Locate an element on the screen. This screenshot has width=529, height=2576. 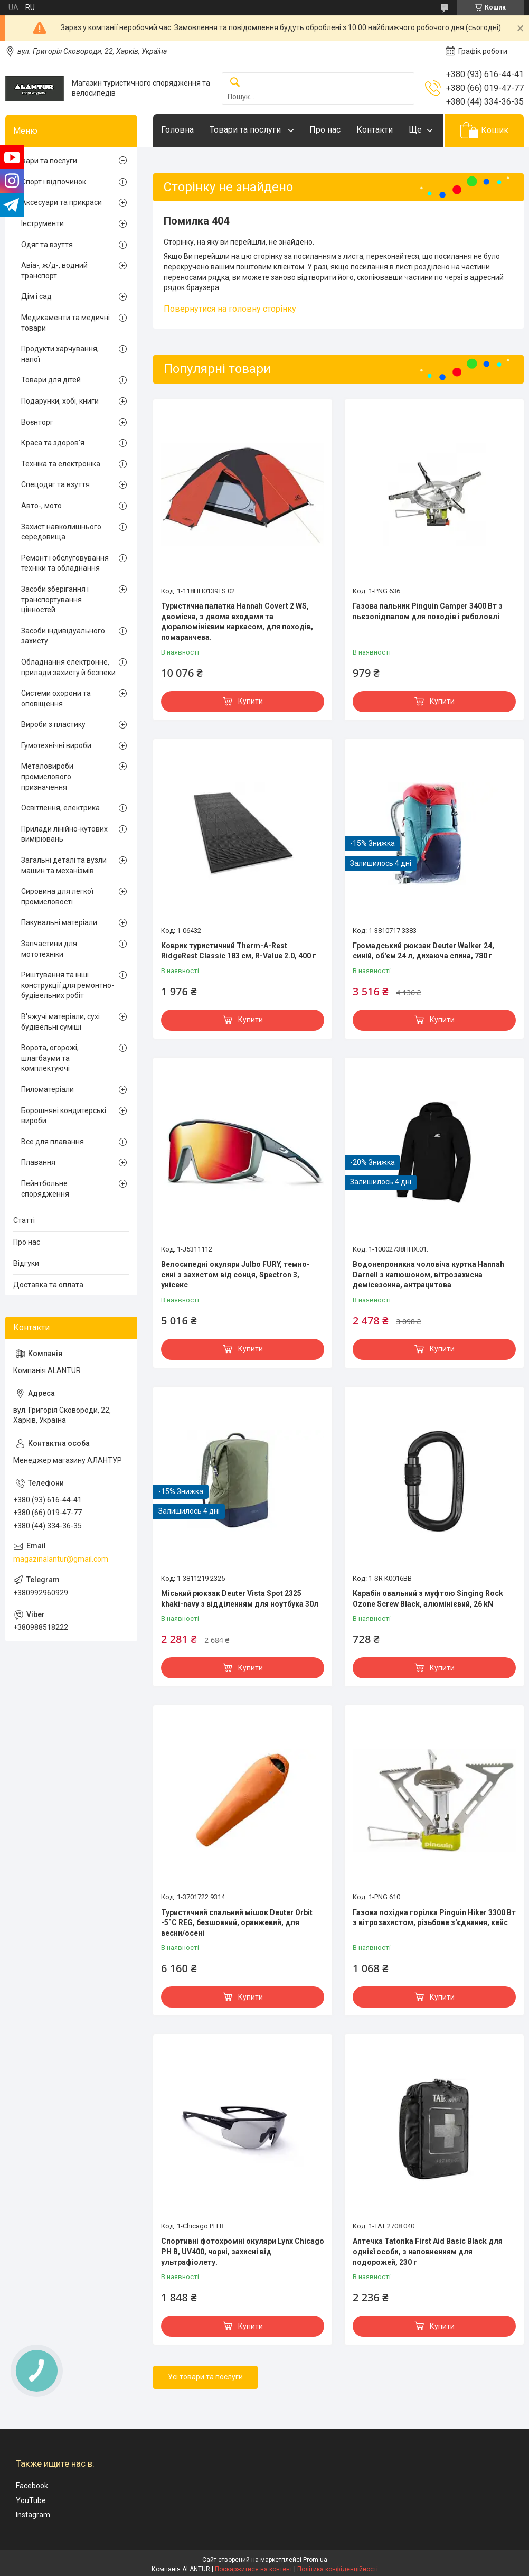
magazinalantur@gmail.com is located at coordinates (60, 1559).